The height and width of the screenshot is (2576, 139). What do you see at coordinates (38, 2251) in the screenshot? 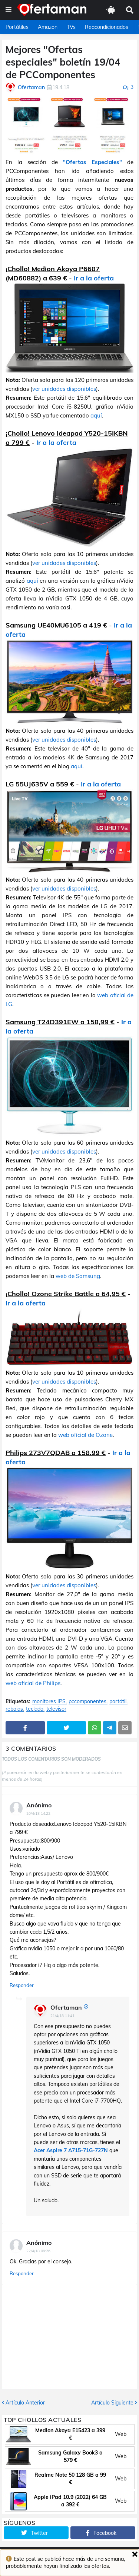
I see `22/4/18 09:26` at bounding box center [38, 2251].